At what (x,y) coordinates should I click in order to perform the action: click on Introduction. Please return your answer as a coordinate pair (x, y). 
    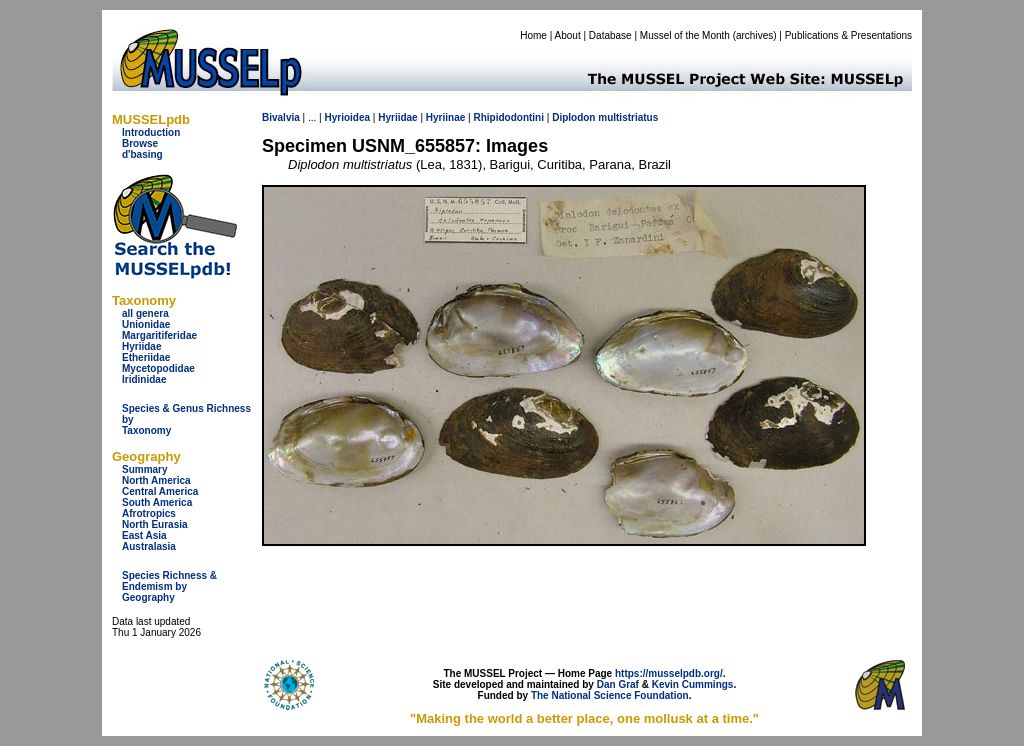
    Looking at the image, I should click on (151, 132).